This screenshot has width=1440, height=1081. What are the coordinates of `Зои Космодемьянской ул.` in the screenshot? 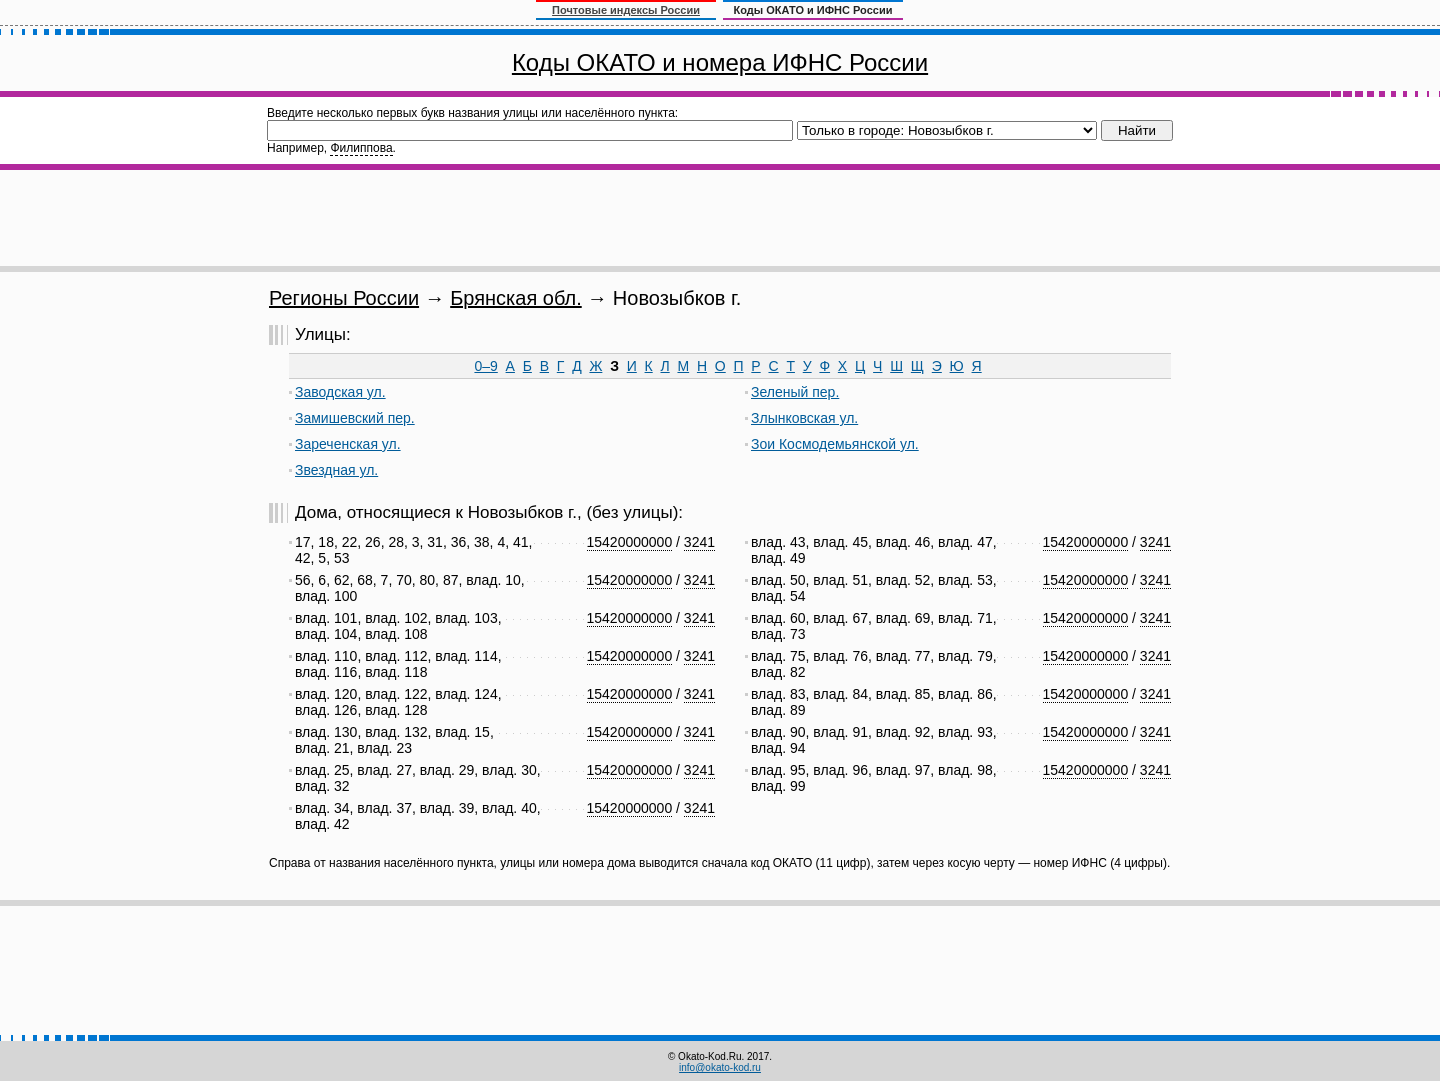 It's located at (835, 444).